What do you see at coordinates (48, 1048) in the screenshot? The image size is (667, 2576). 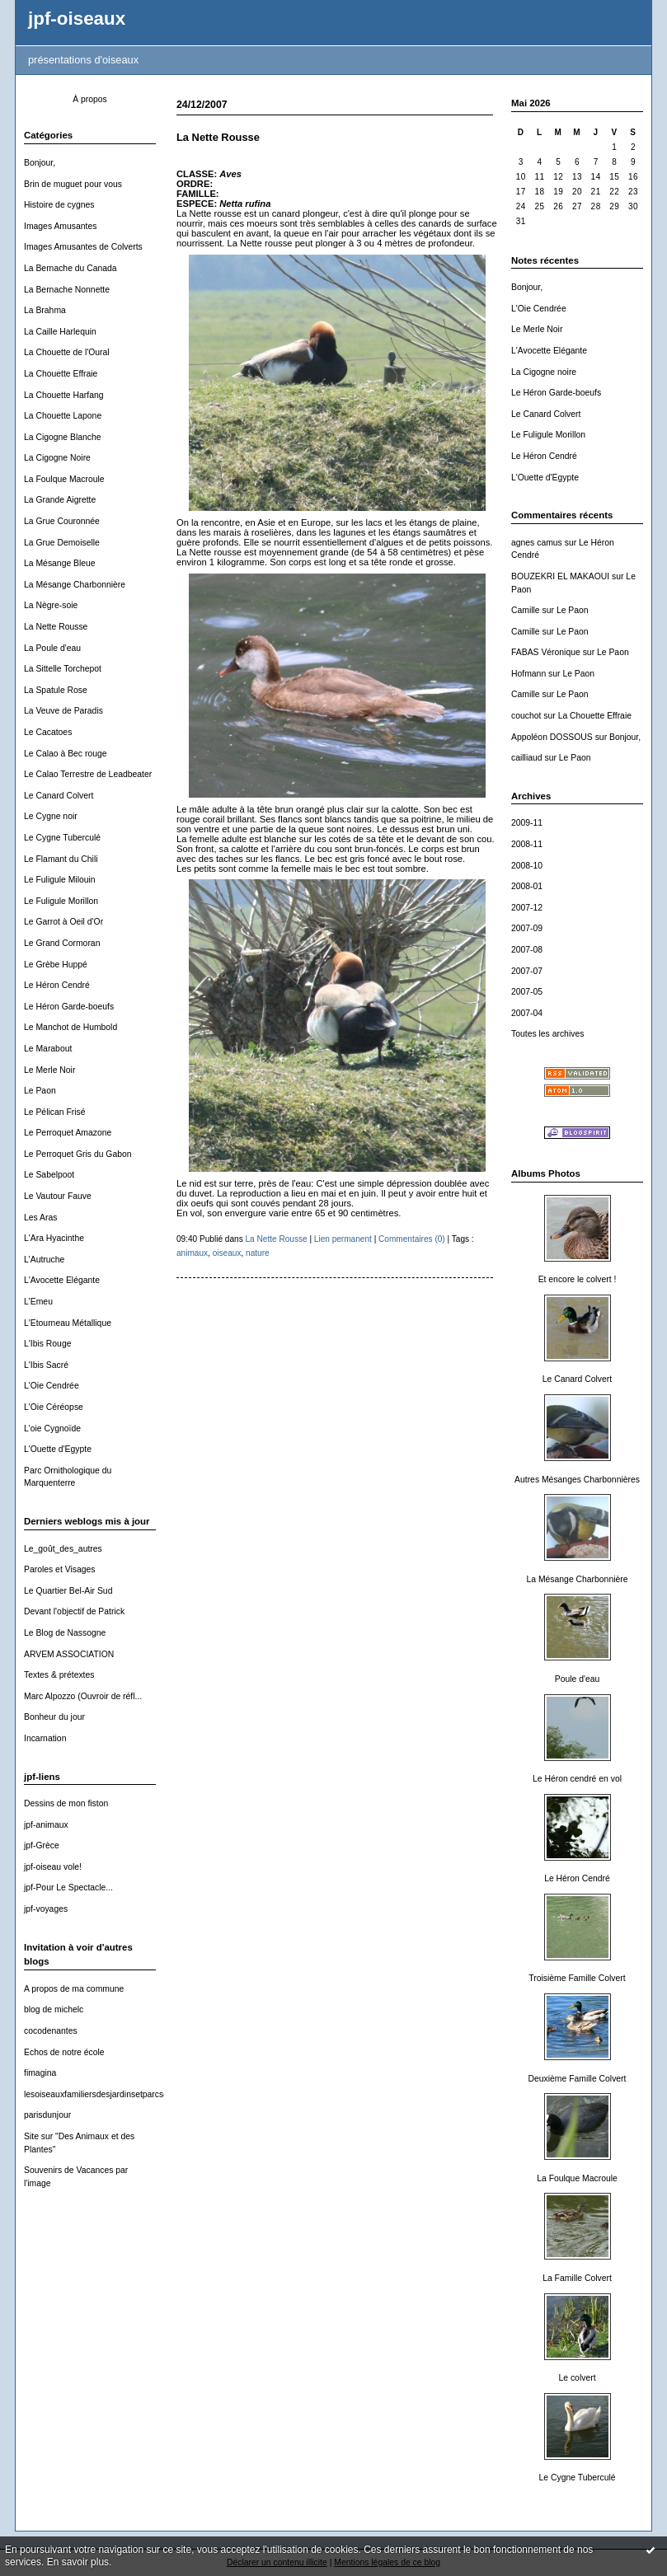 I see `Le Marabout` at bounding box center [48, 1048].